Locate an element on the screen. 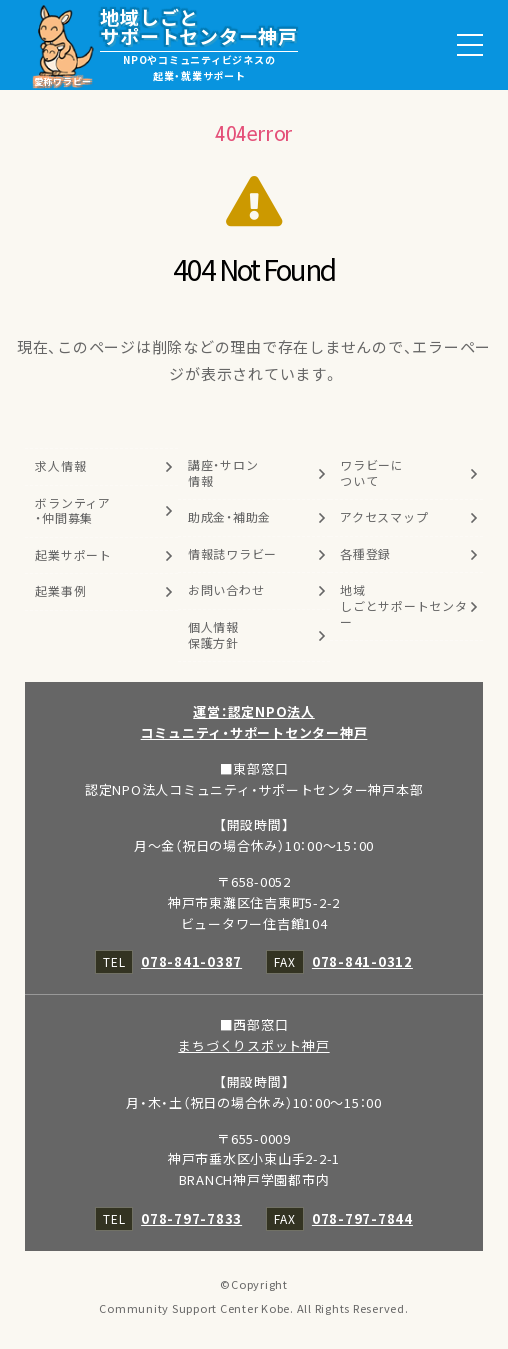 The width and height of the screenshot is (508, 1349). お問い合わせ is located at coordinates (226, 590).